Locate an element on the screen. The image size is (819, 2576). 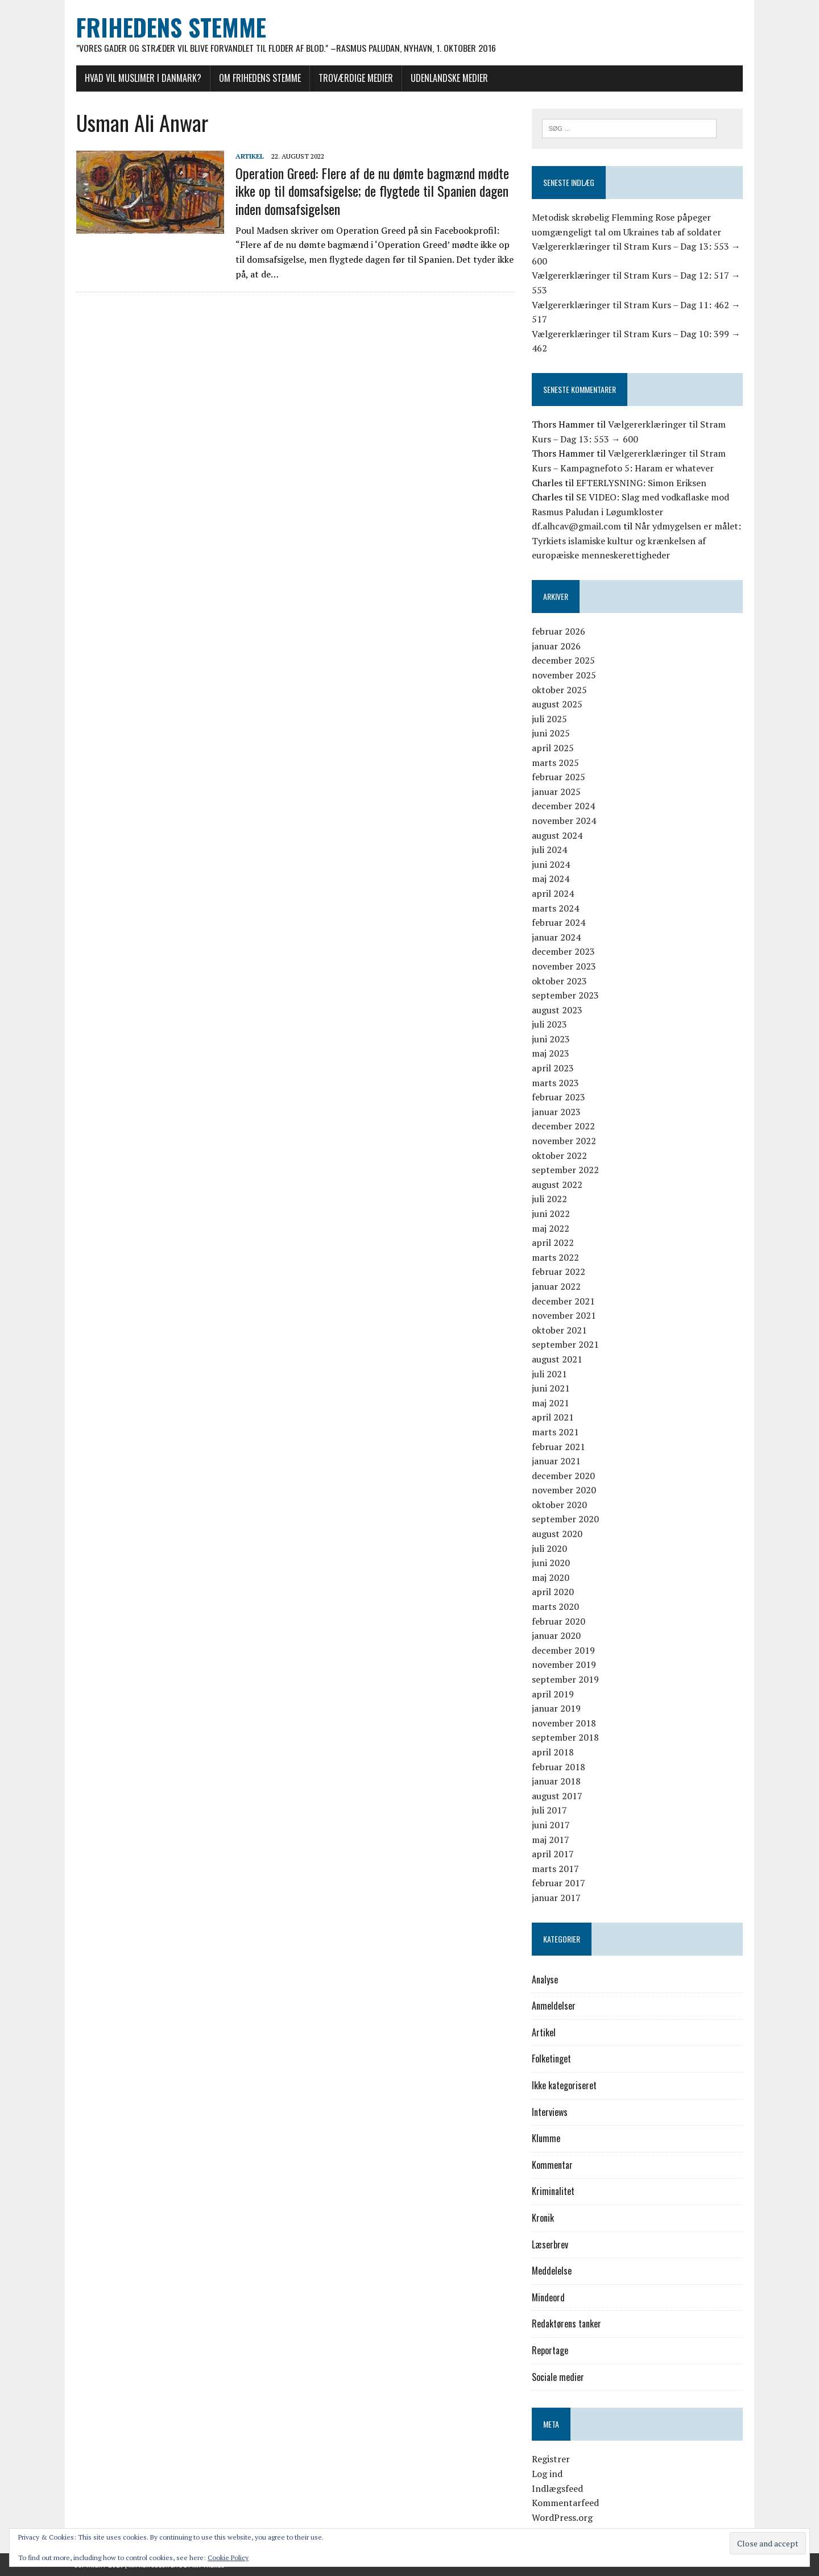
juni 2021 is located at coordinates (551, 1388).